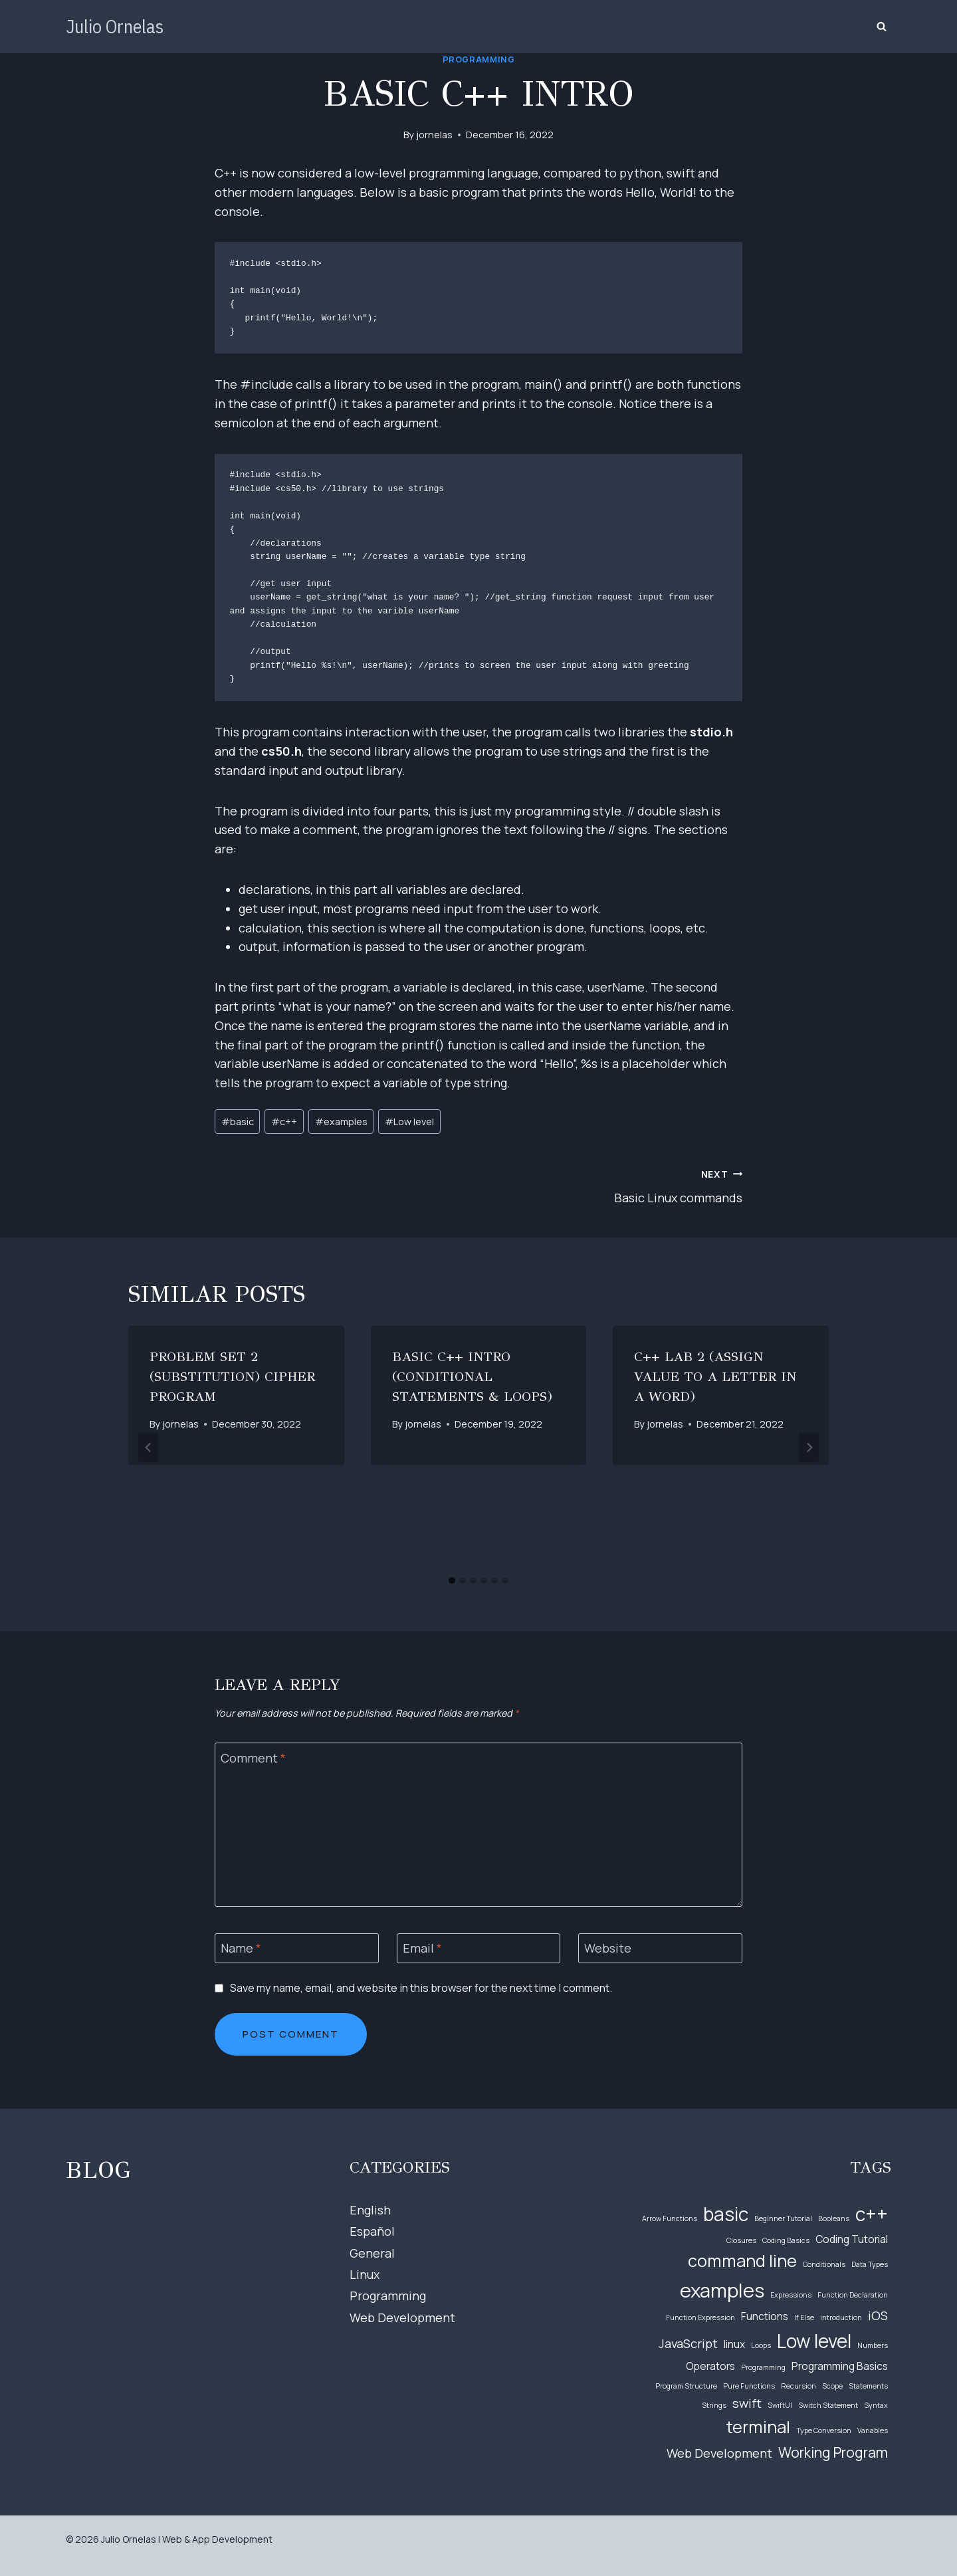  I want to click on Problem Set 2 (Substitution) Cipher Program, so click(232, 1376).